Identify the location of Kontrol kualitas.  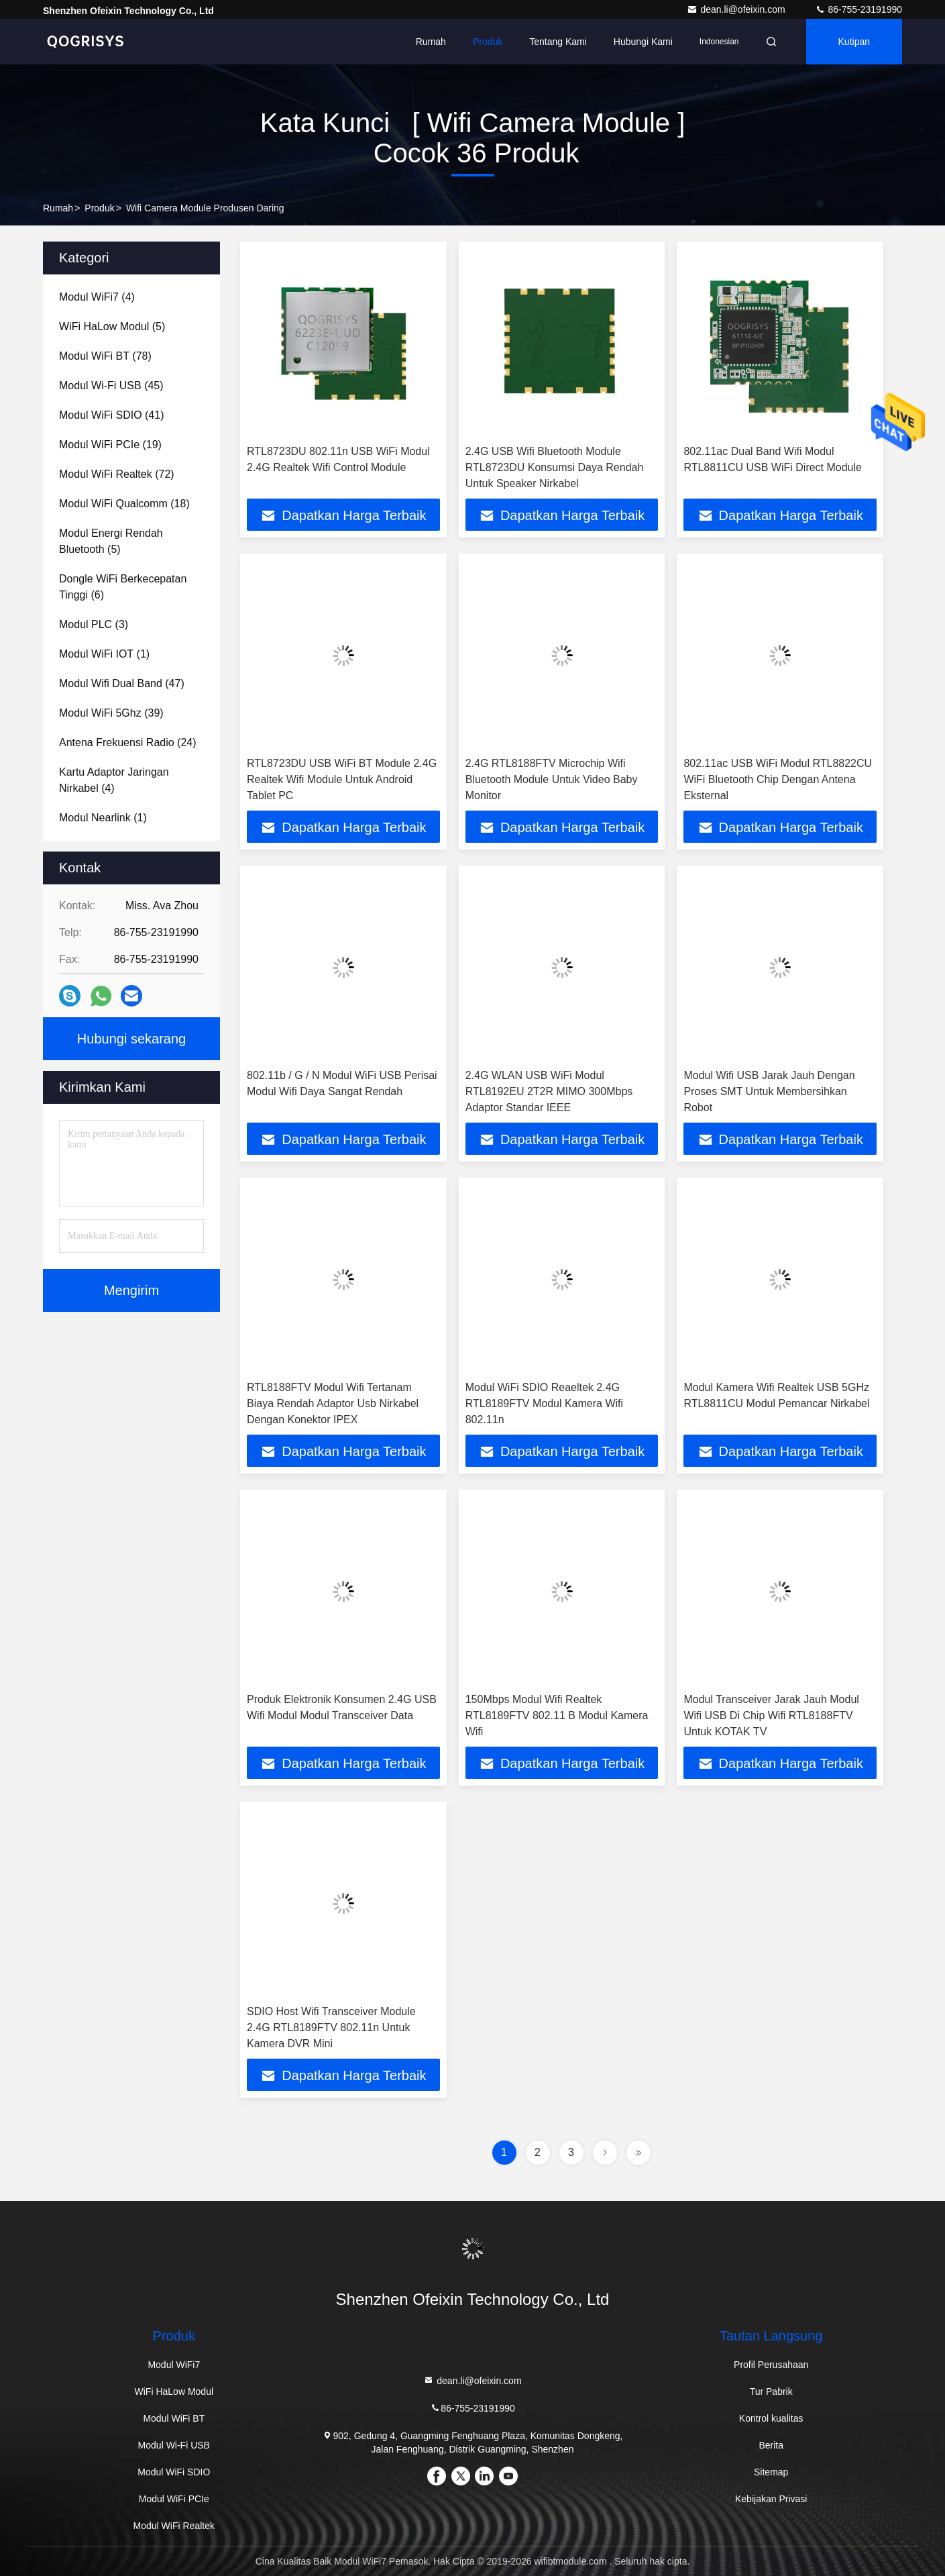
(771, 2418).